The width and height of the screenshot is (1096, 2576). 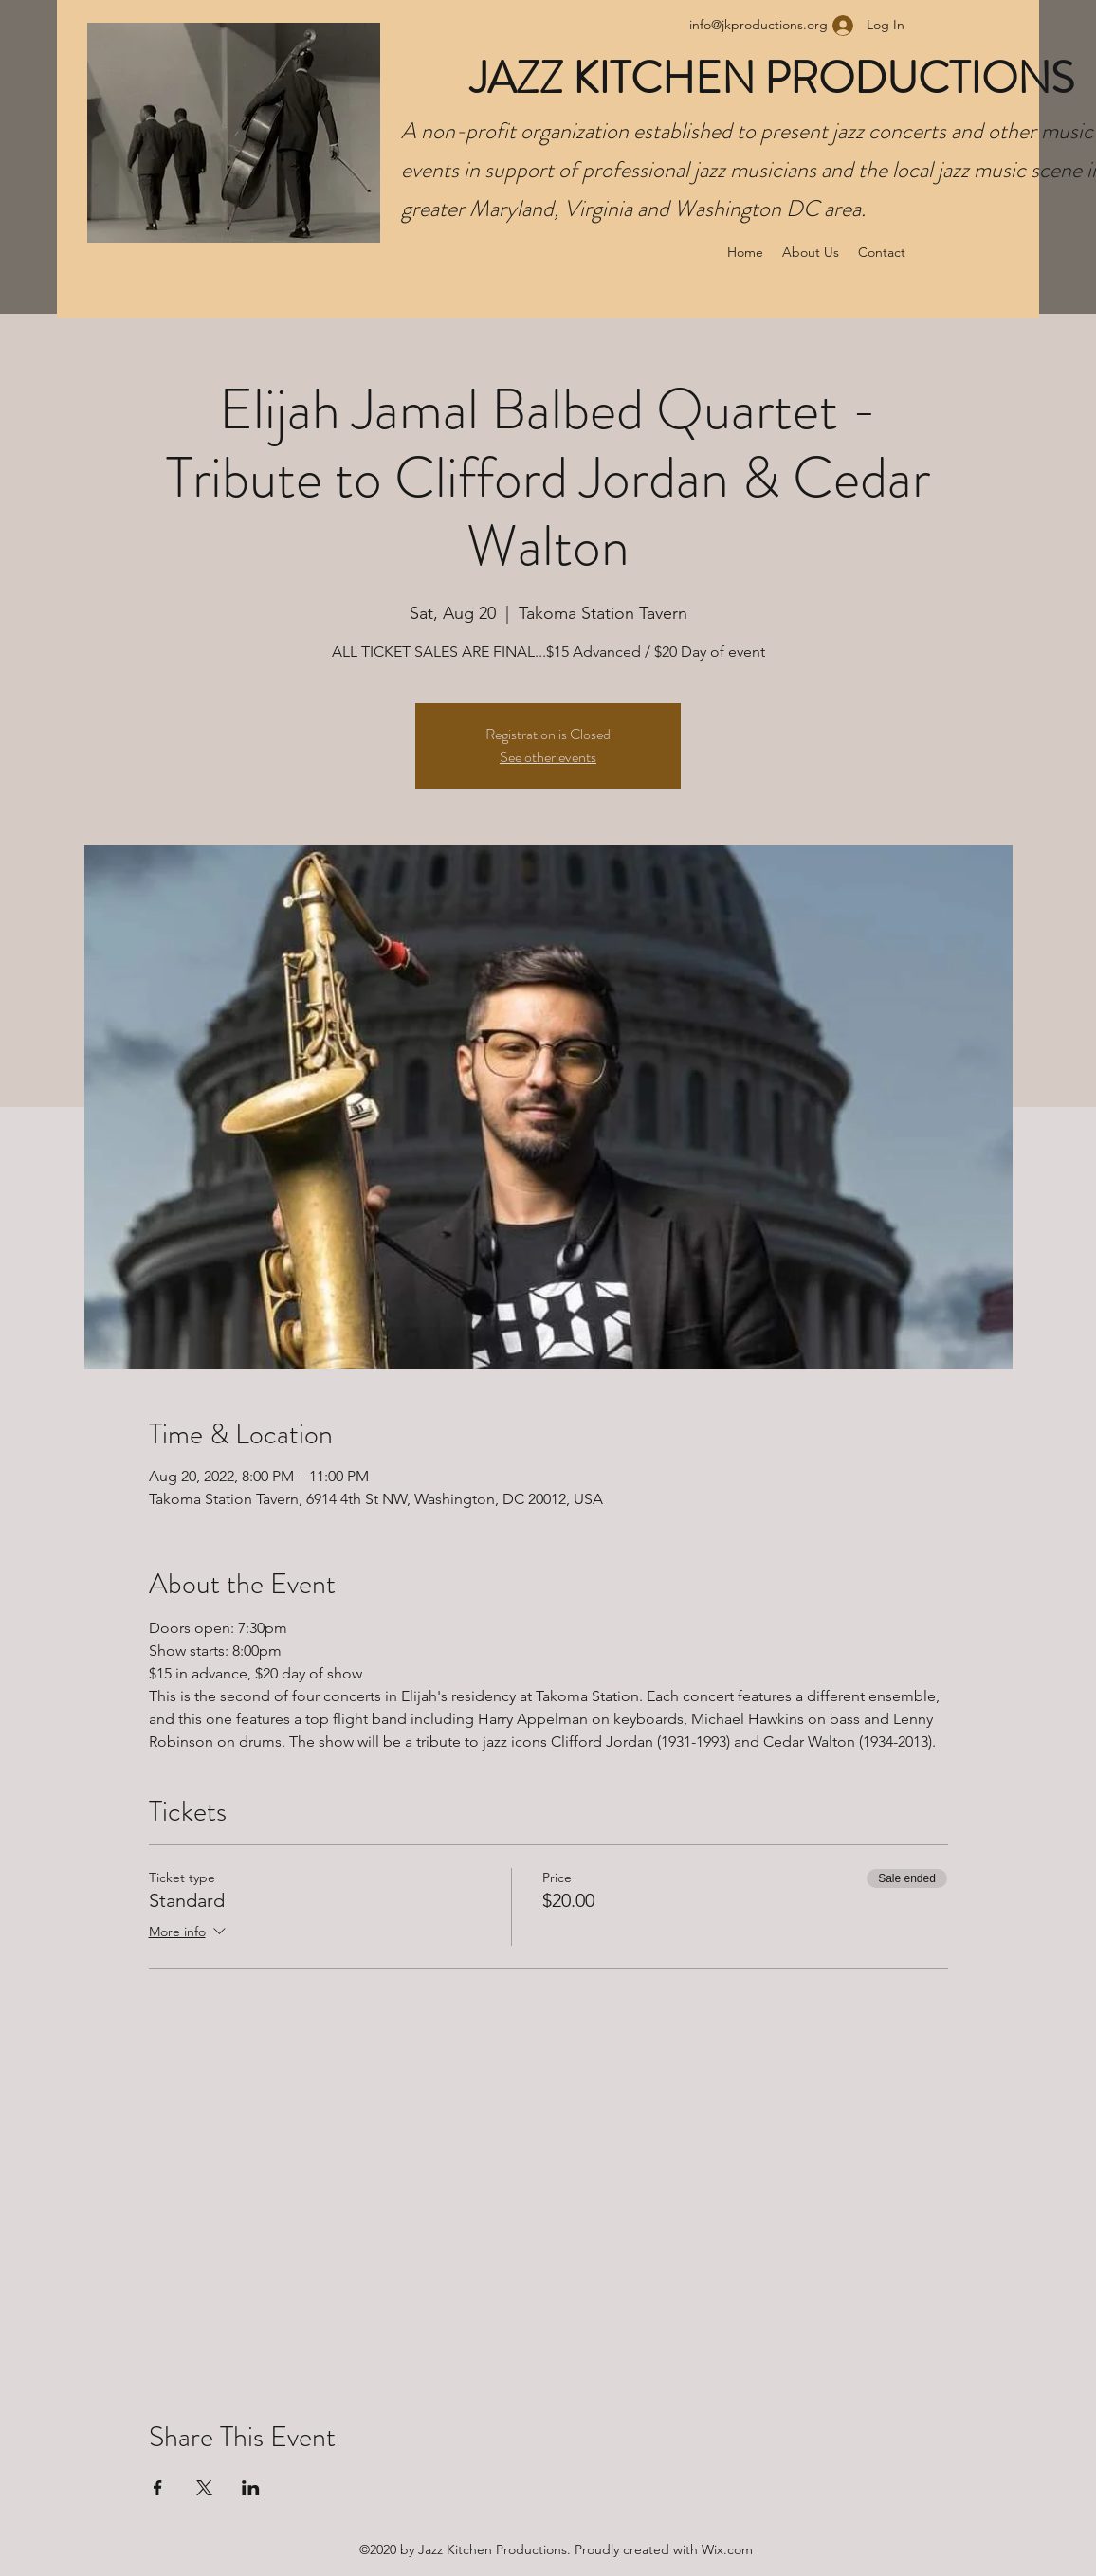 I want to click on JAZZ KITCHEN PRODUCTIONS, so click(x=777, y=78).